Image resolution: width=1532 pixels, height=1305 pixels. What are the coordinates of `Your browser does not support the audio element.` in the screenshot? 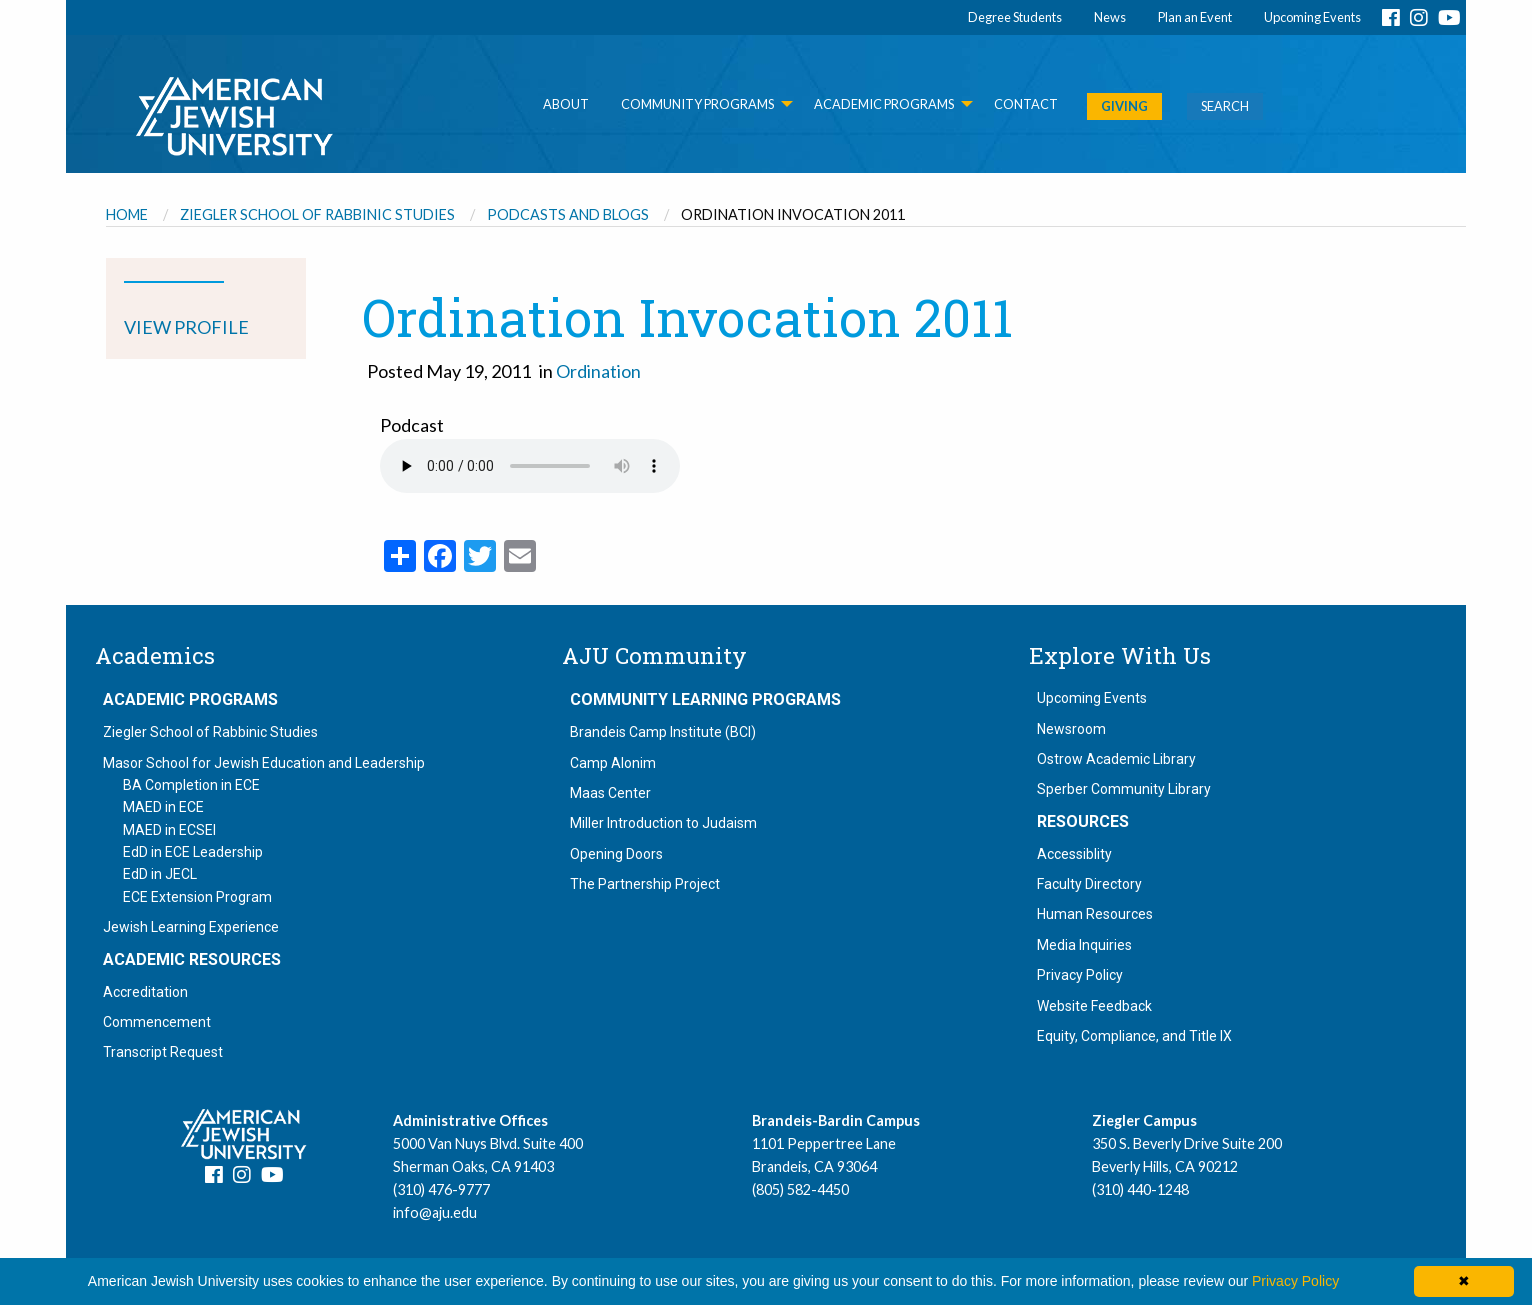 It's located at (530, 466).